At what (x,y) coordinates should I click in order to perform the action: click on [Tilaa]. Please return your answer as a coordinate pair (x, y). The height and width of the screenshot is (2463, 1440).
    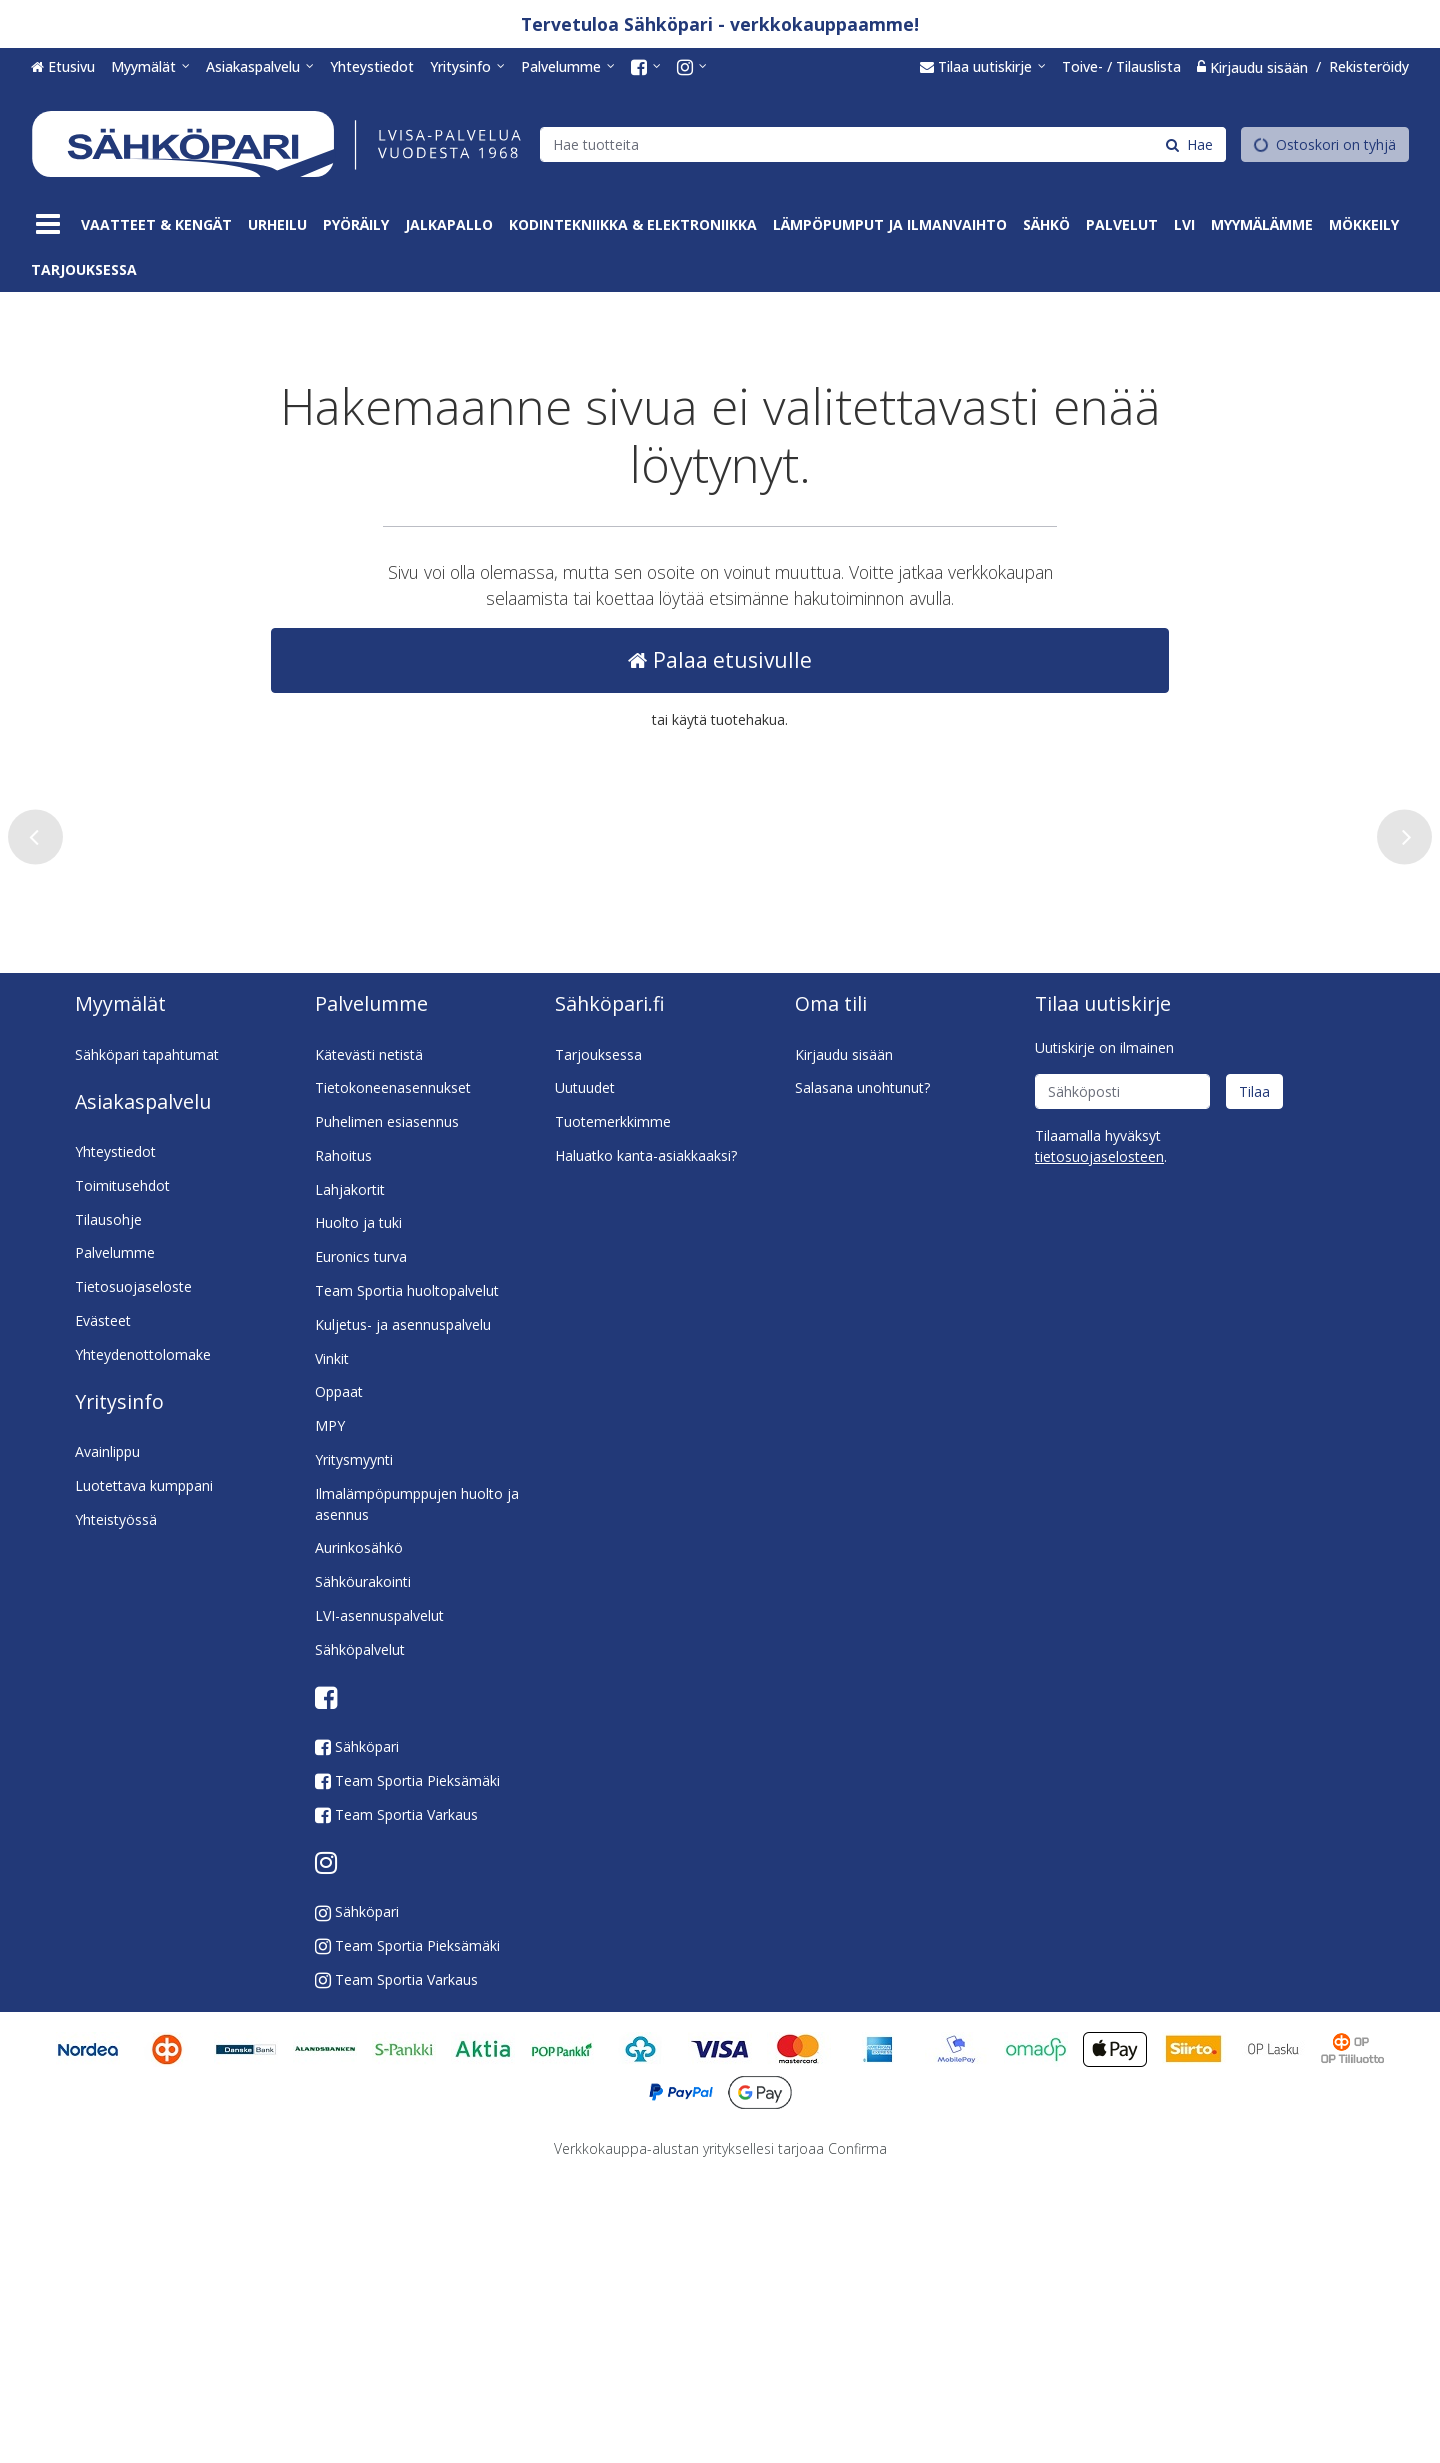
    Looking at the image, I should click on (1254, 1379).